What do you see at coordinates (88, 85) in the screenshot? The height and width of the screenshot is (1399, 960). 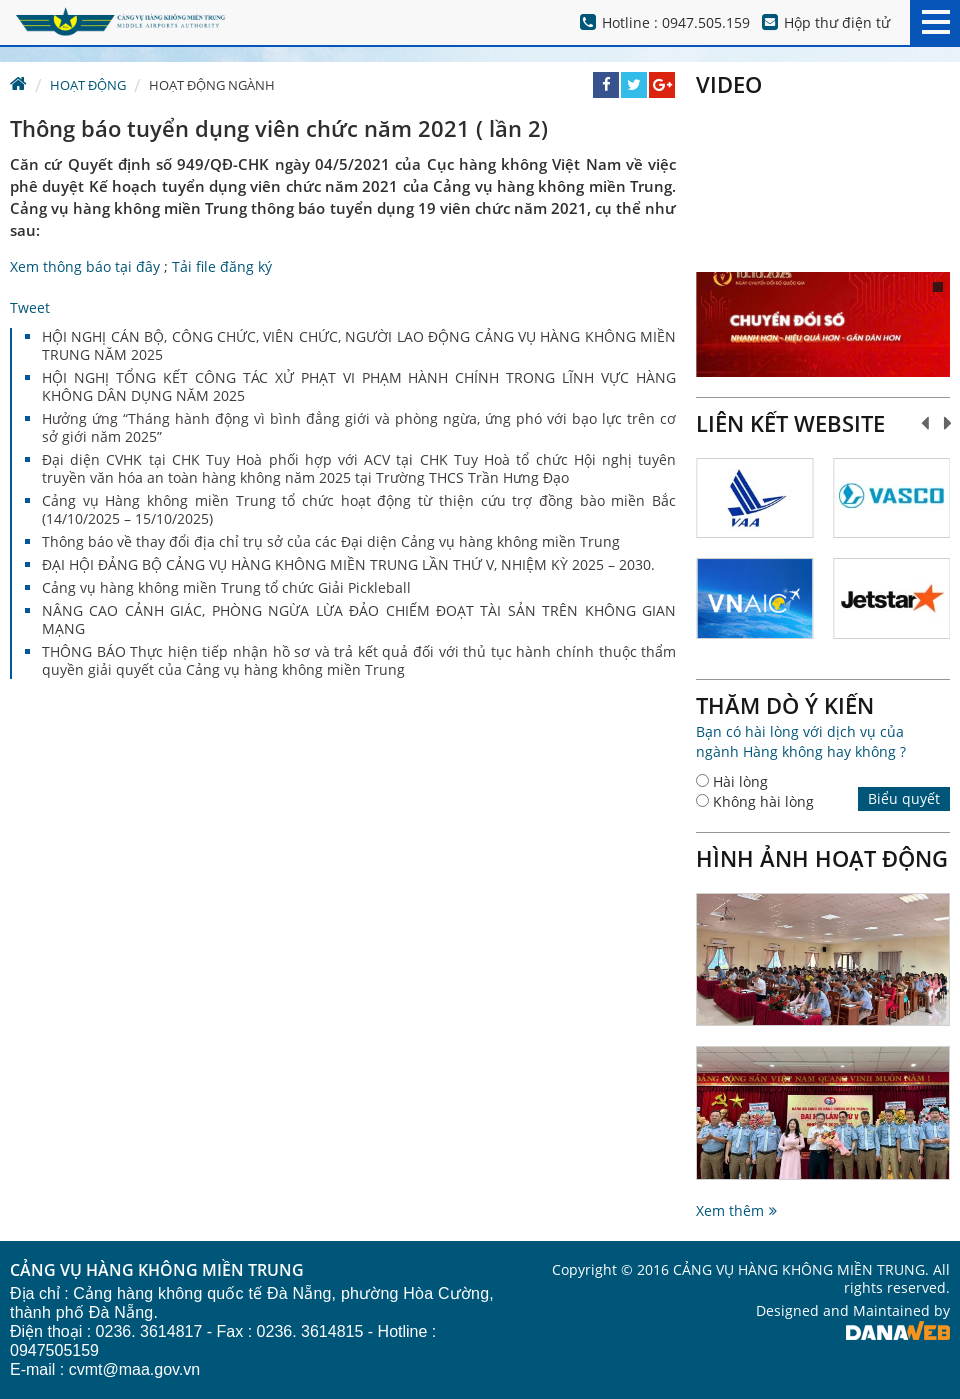 I see `Hoạt động` at bounding box center [88, 85].